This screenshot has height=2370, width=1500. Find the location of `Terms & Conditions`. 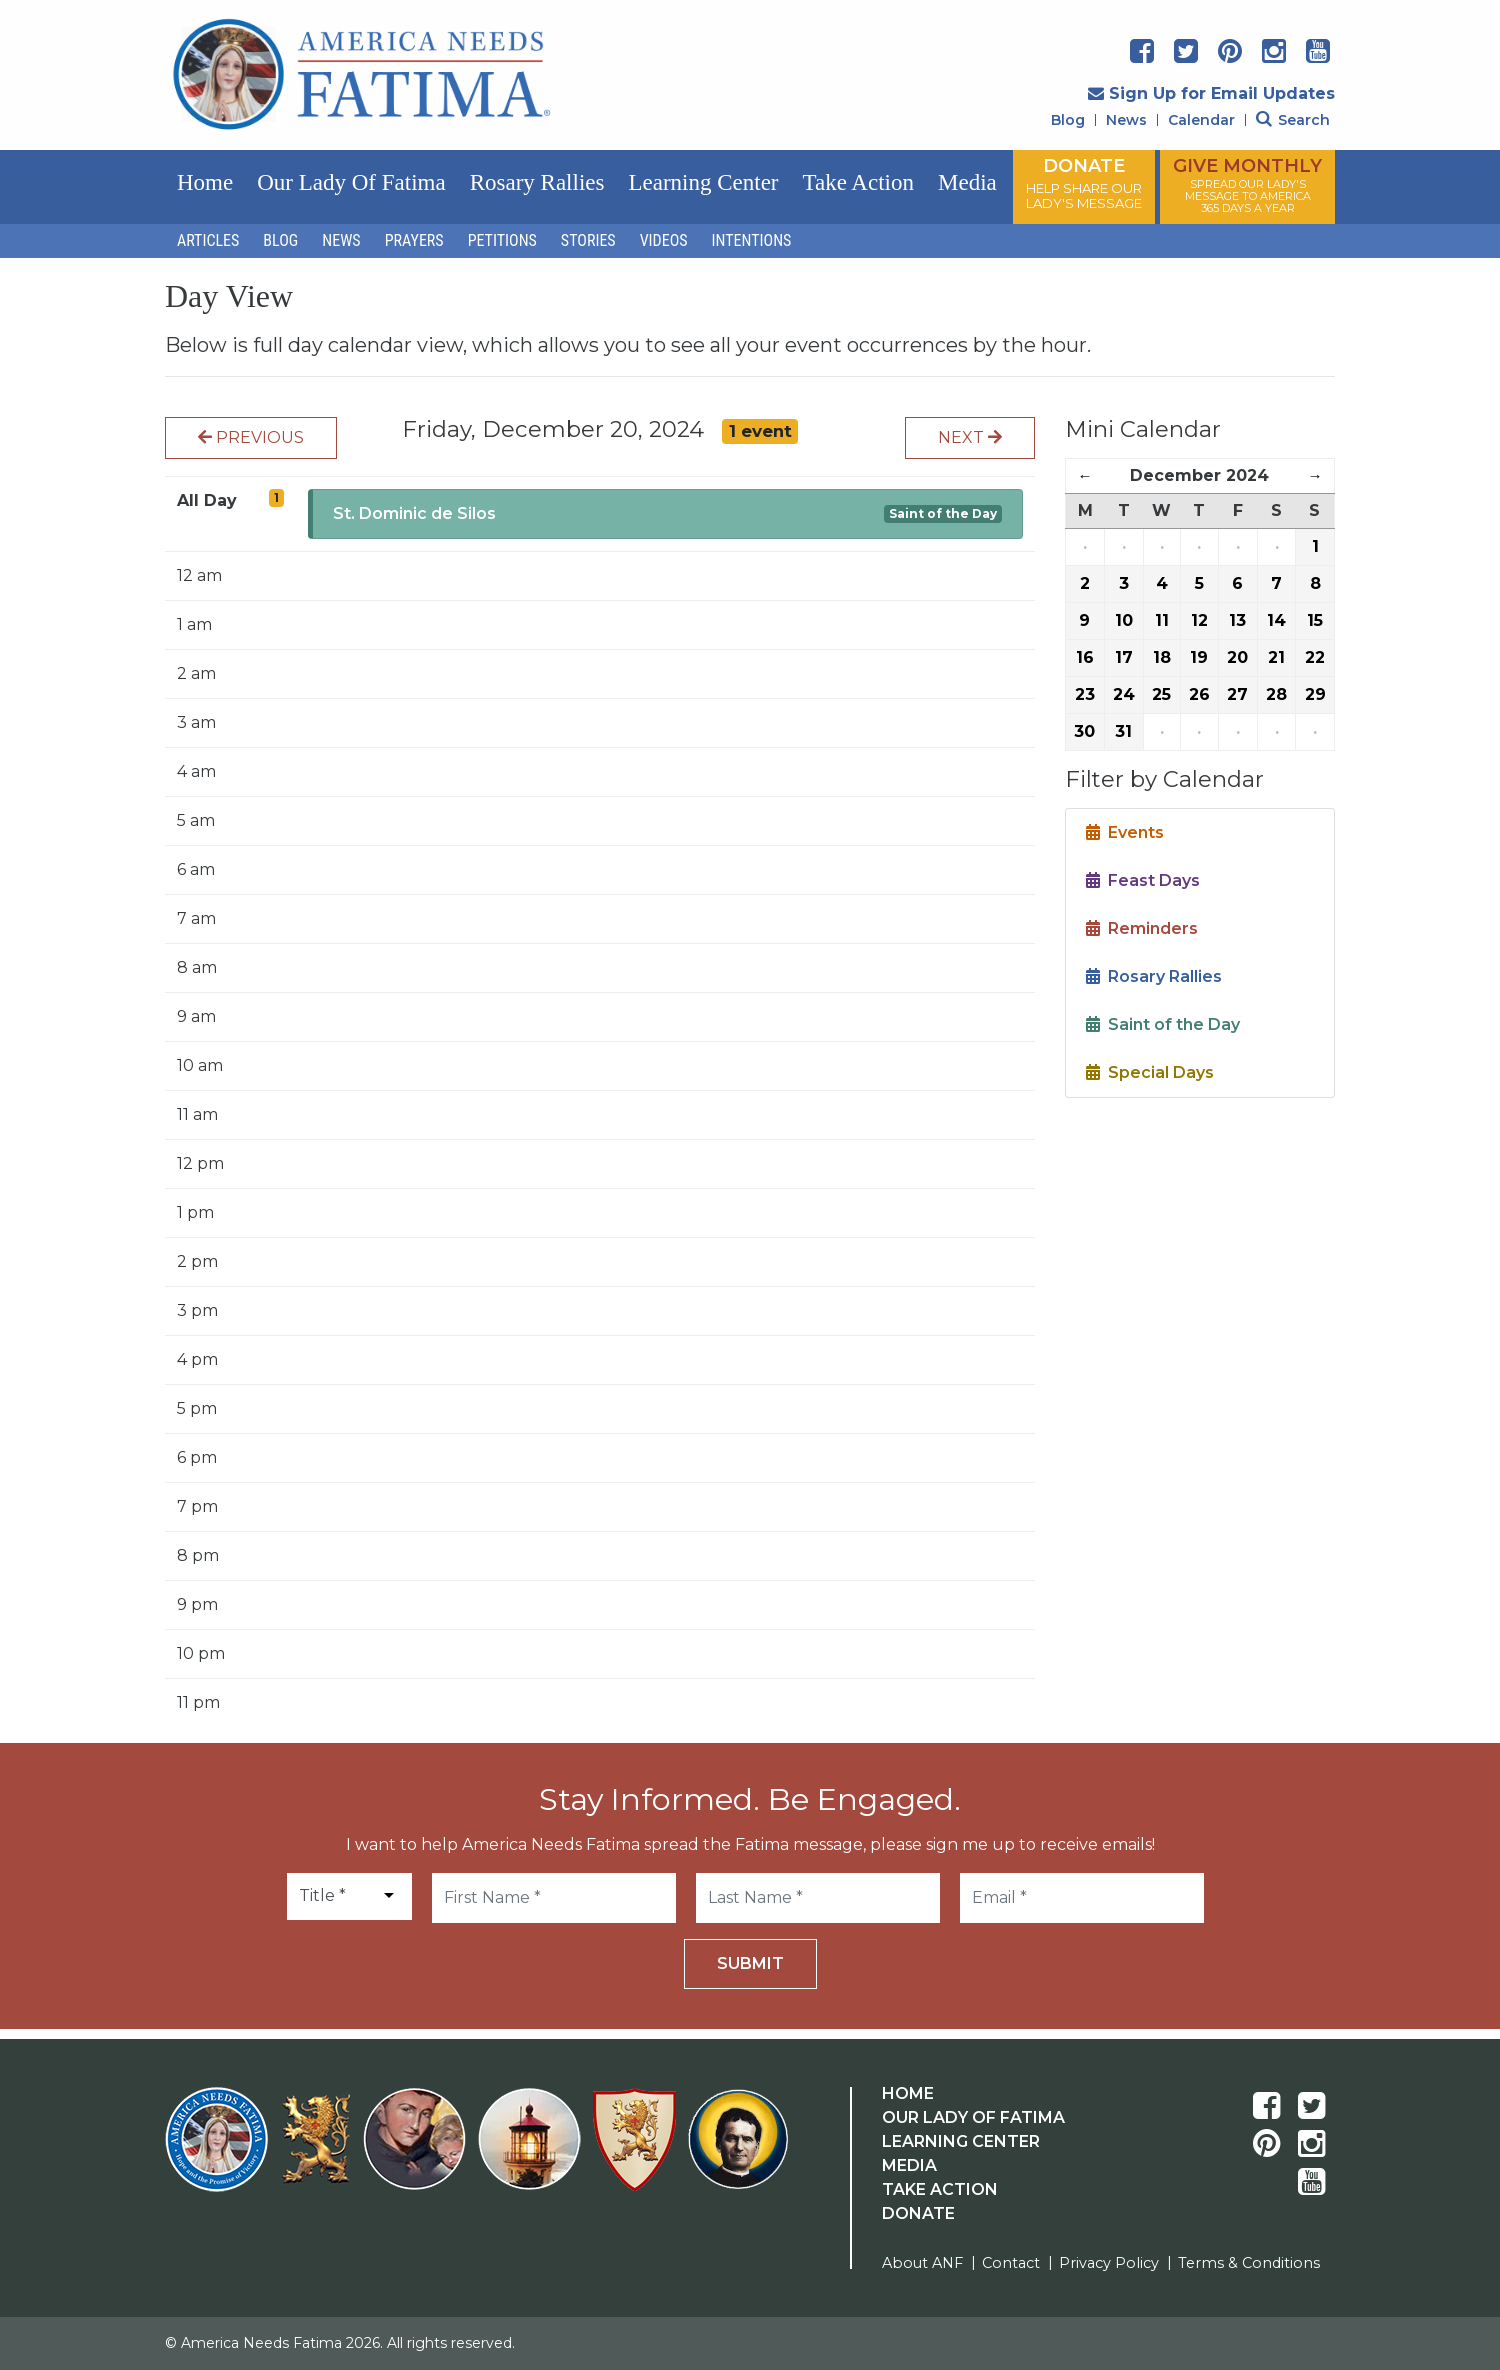

Terms & Conditions is located at coordinates (1249, 2263).